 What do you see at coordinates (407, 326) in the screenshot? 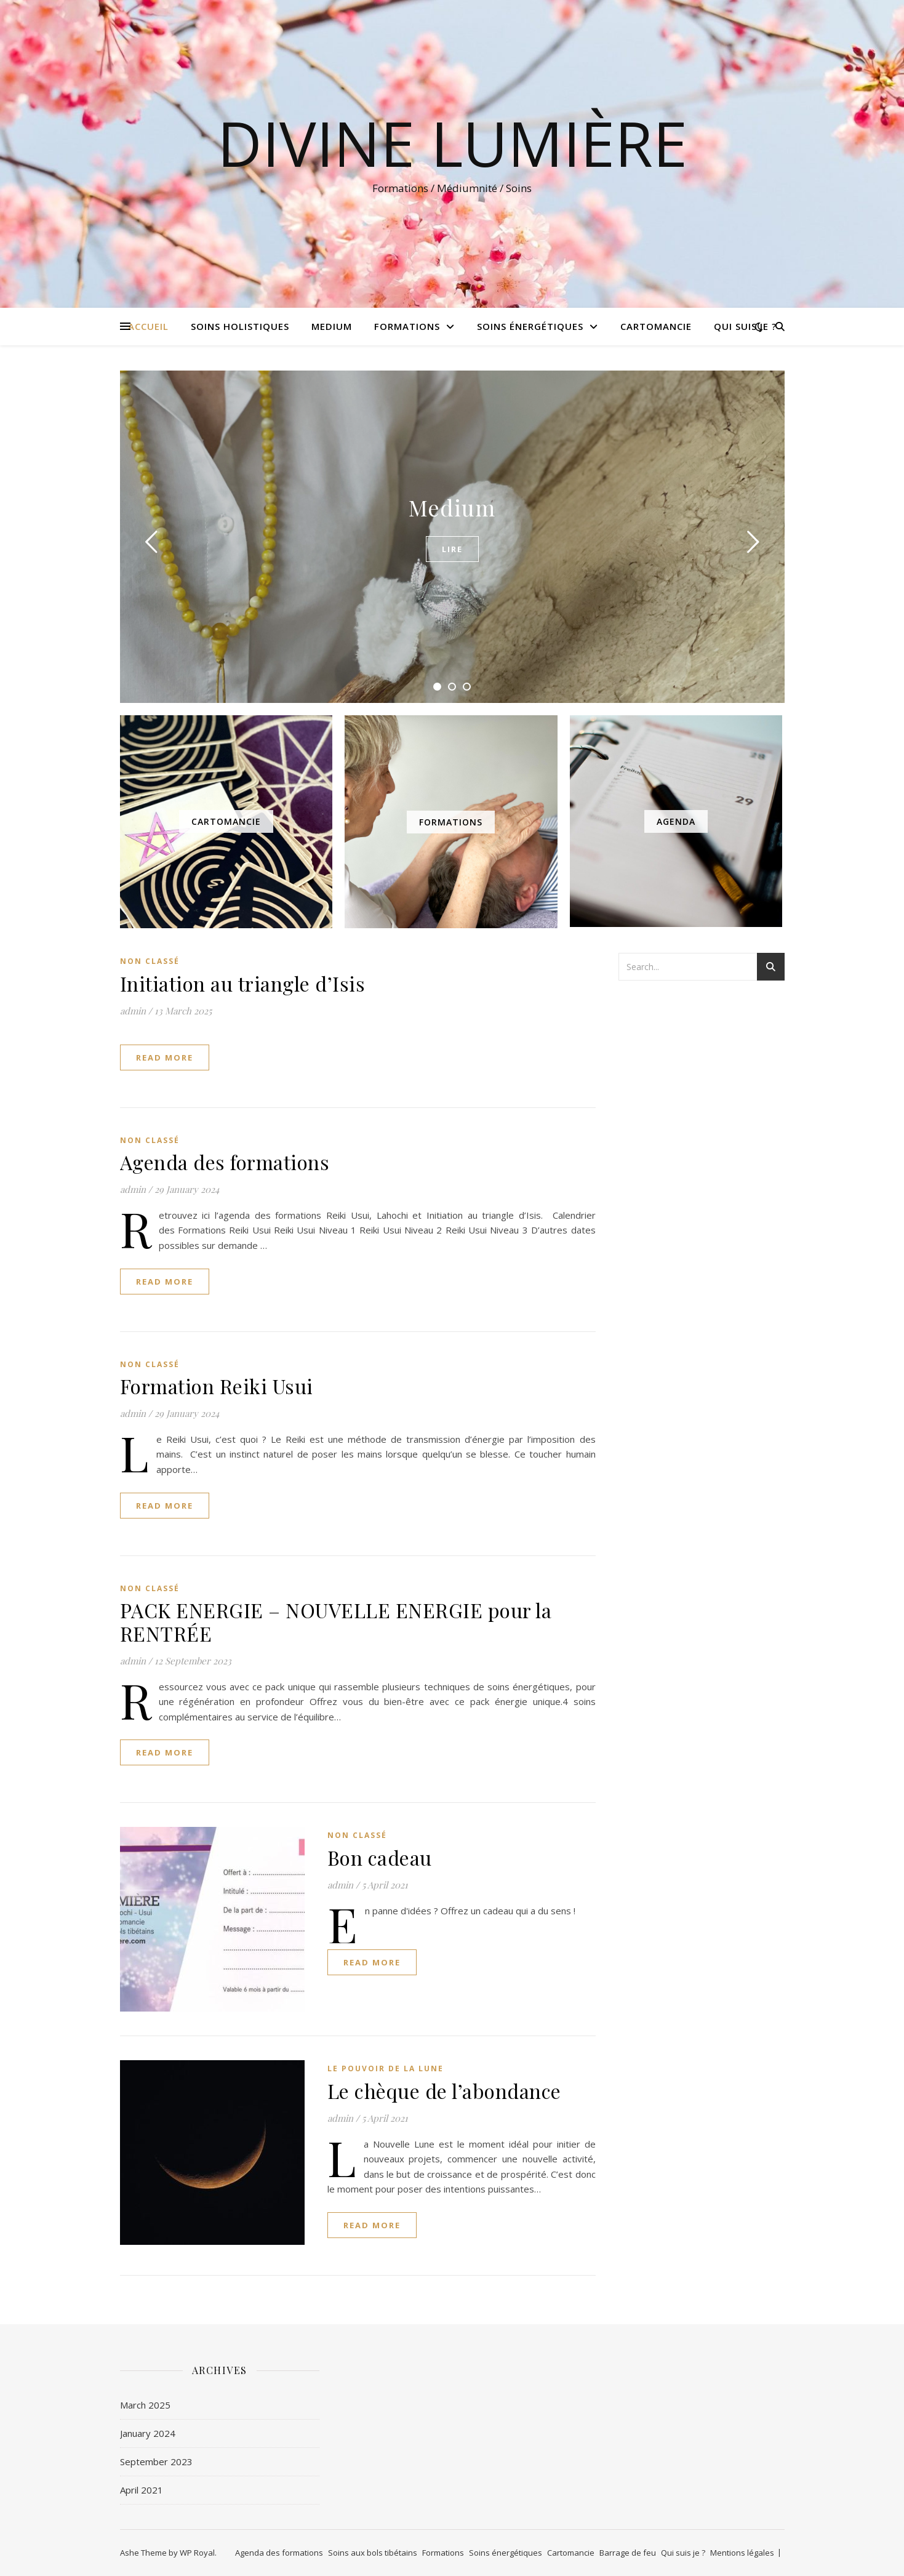
I see `Formations` at bounding box center [407, 326].